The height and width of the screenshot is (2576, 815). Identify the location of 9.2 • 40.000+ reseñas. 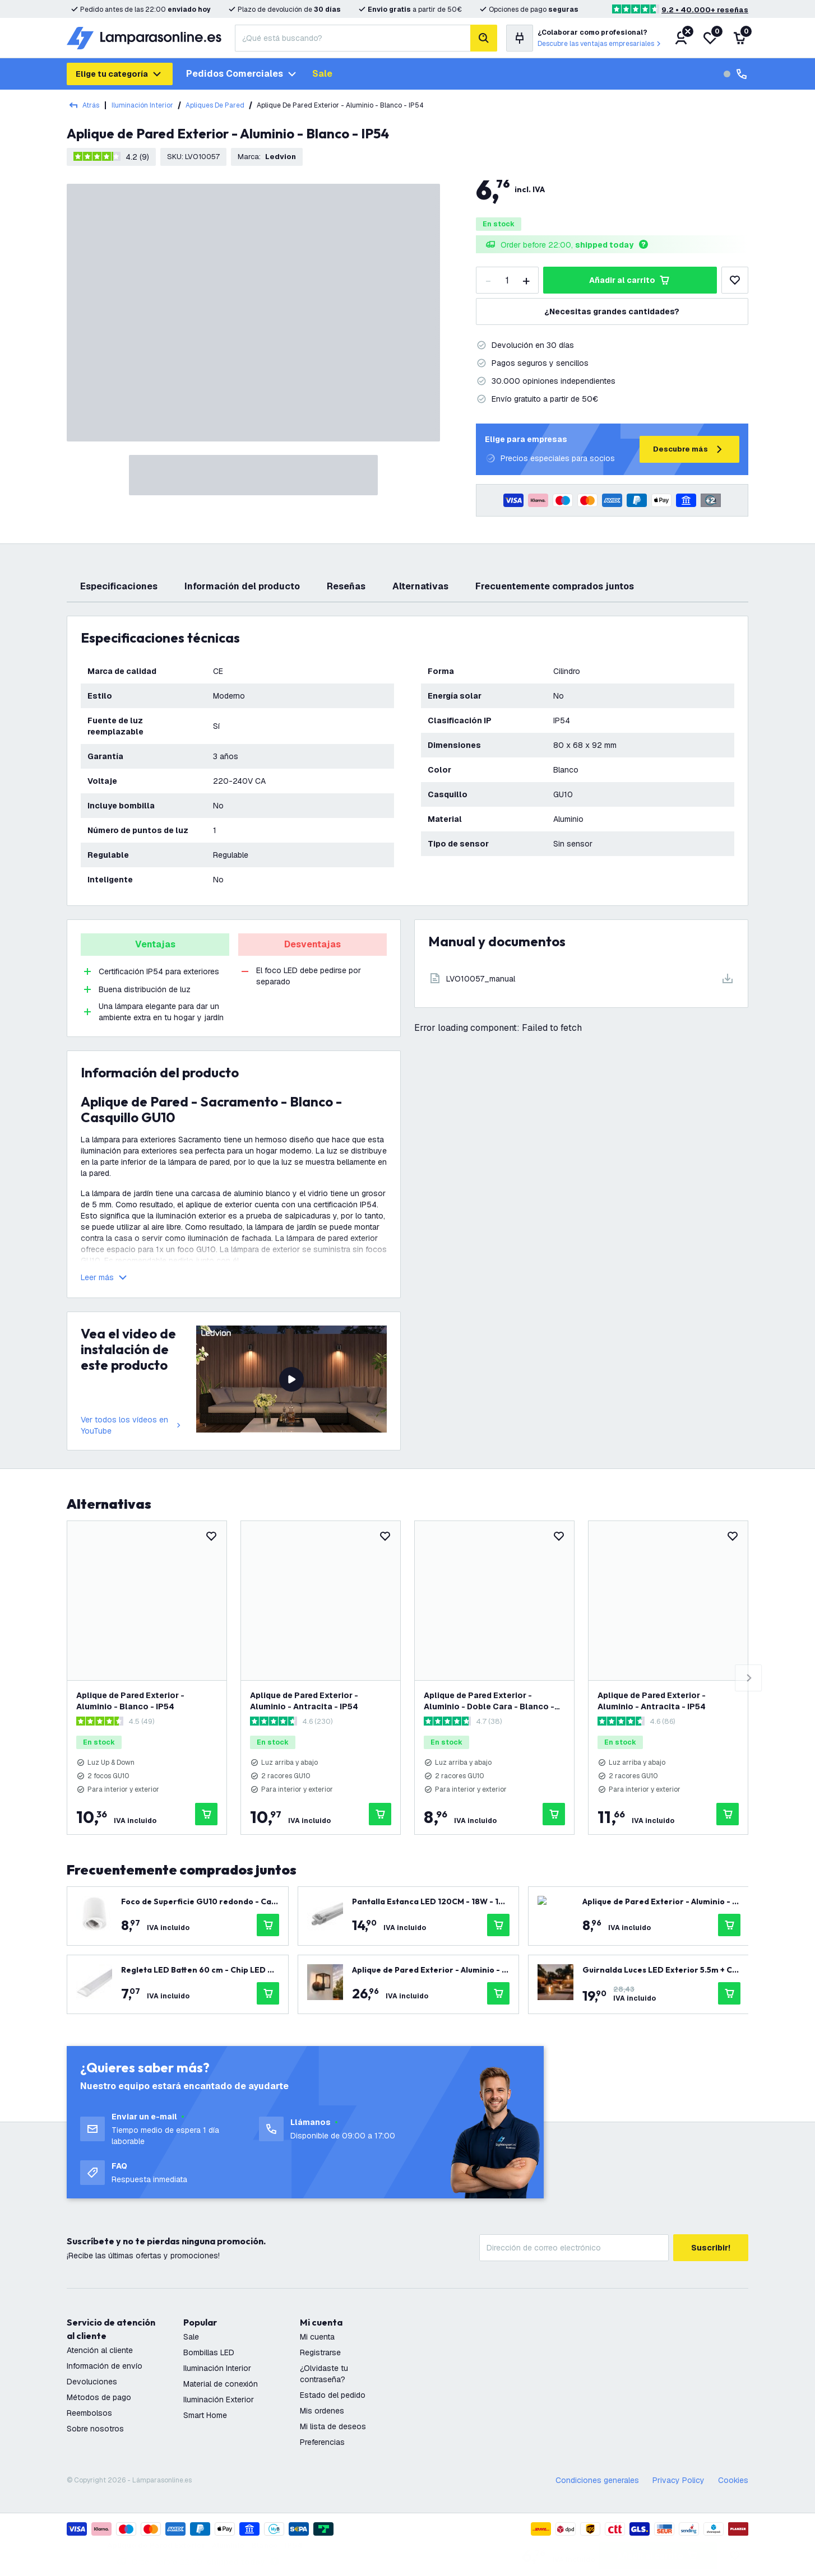
(704, 10).